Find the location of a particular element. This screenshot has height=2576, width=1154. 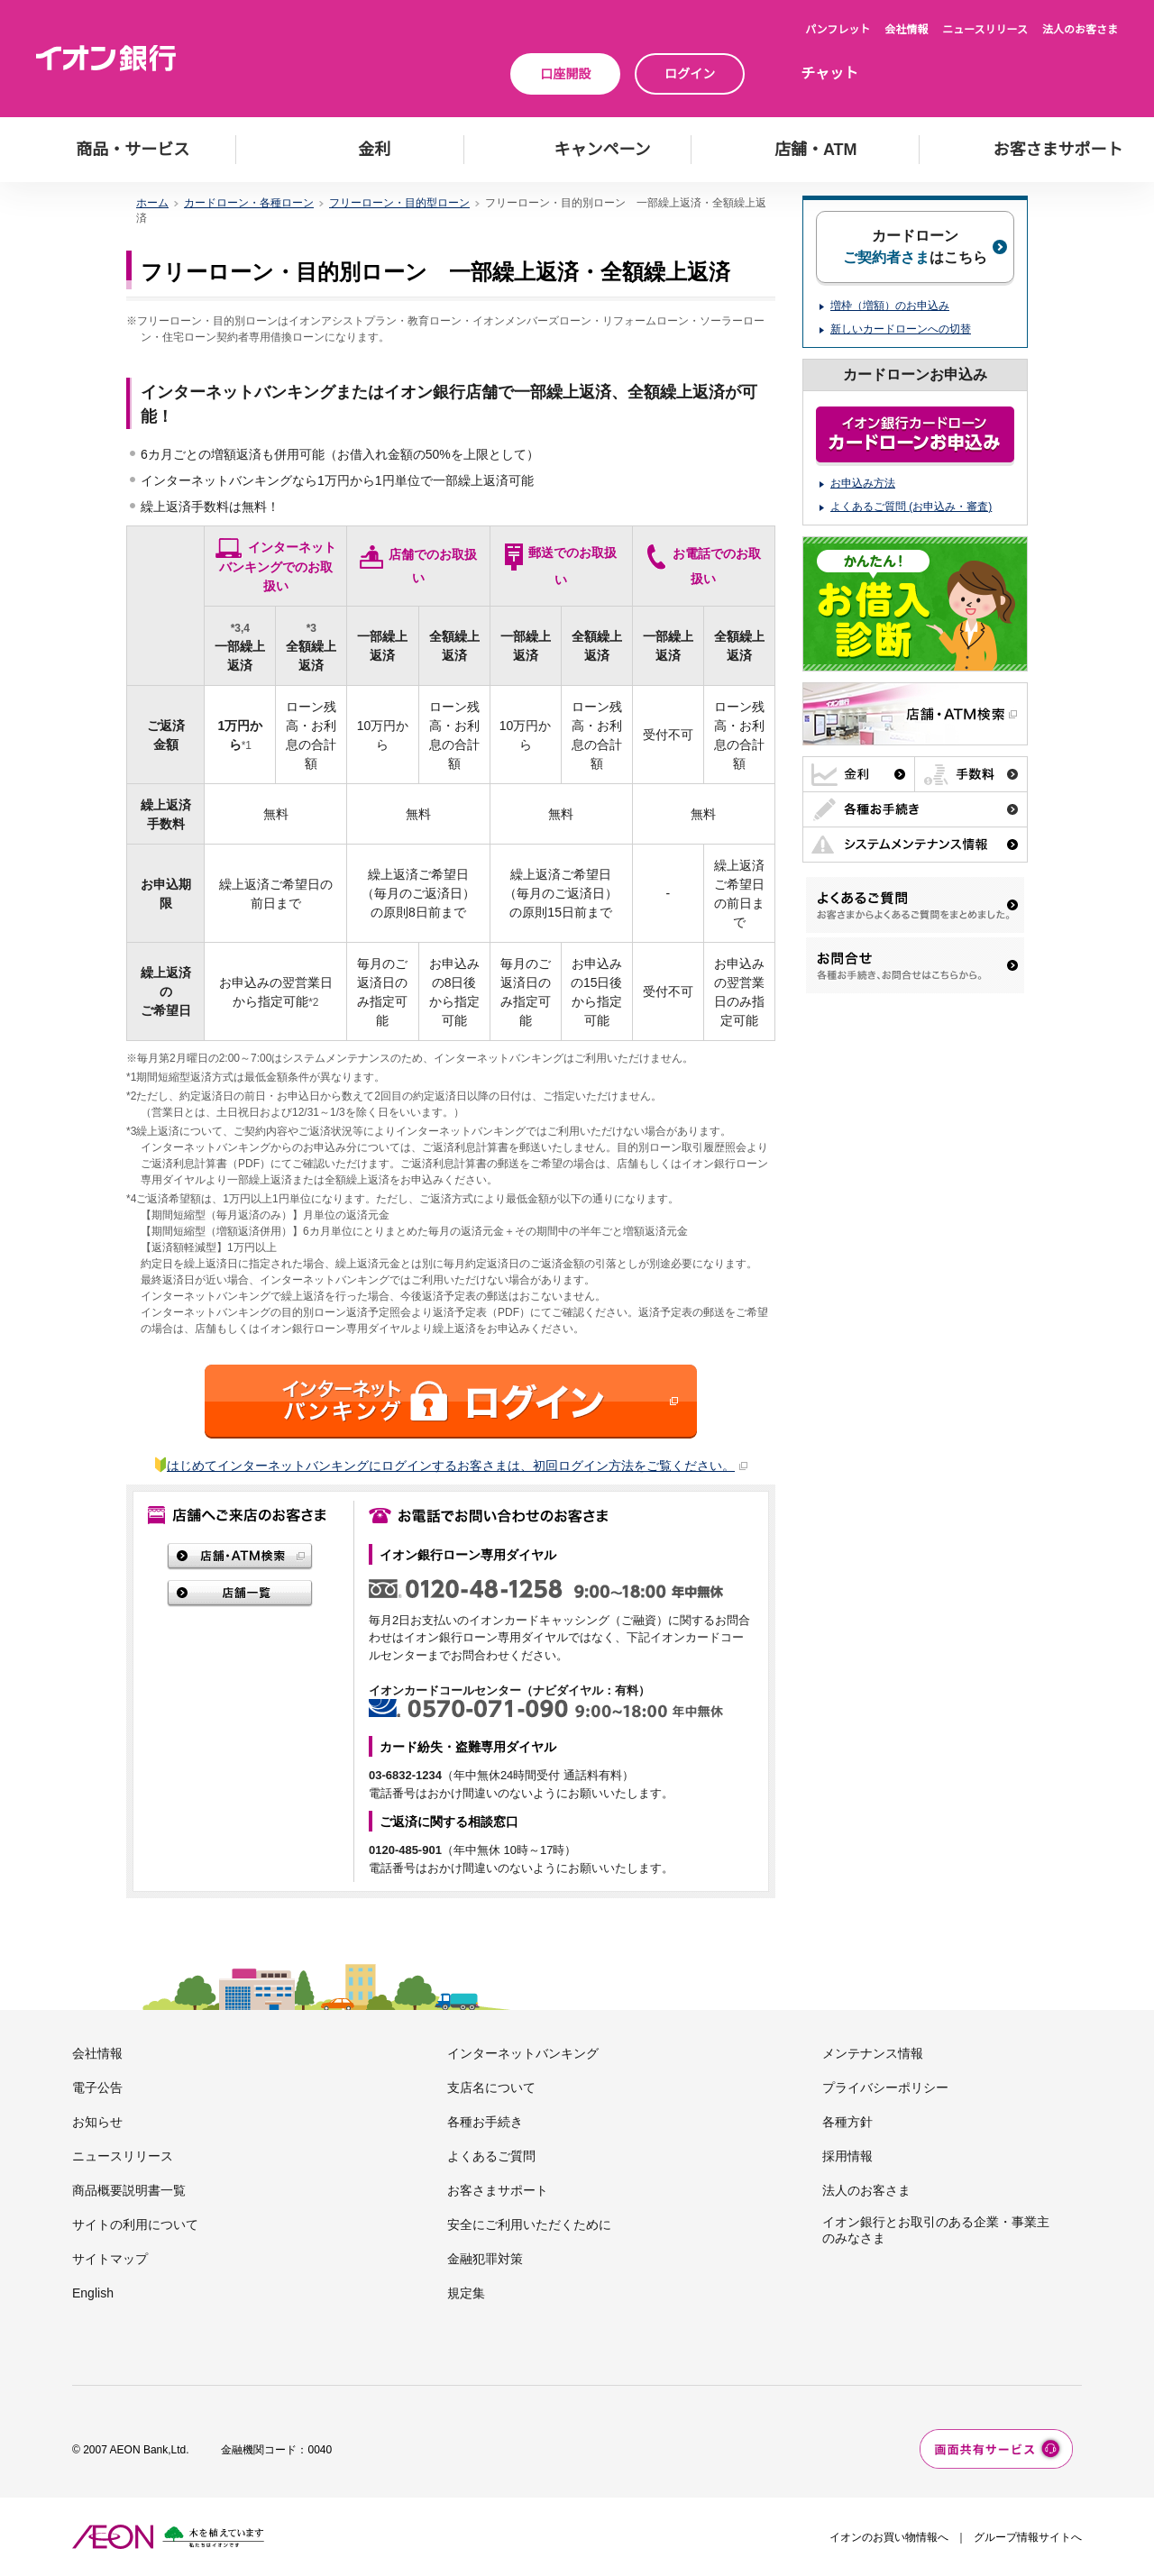

増枠（増額）のお申込み is located at coordinates (889, 305).